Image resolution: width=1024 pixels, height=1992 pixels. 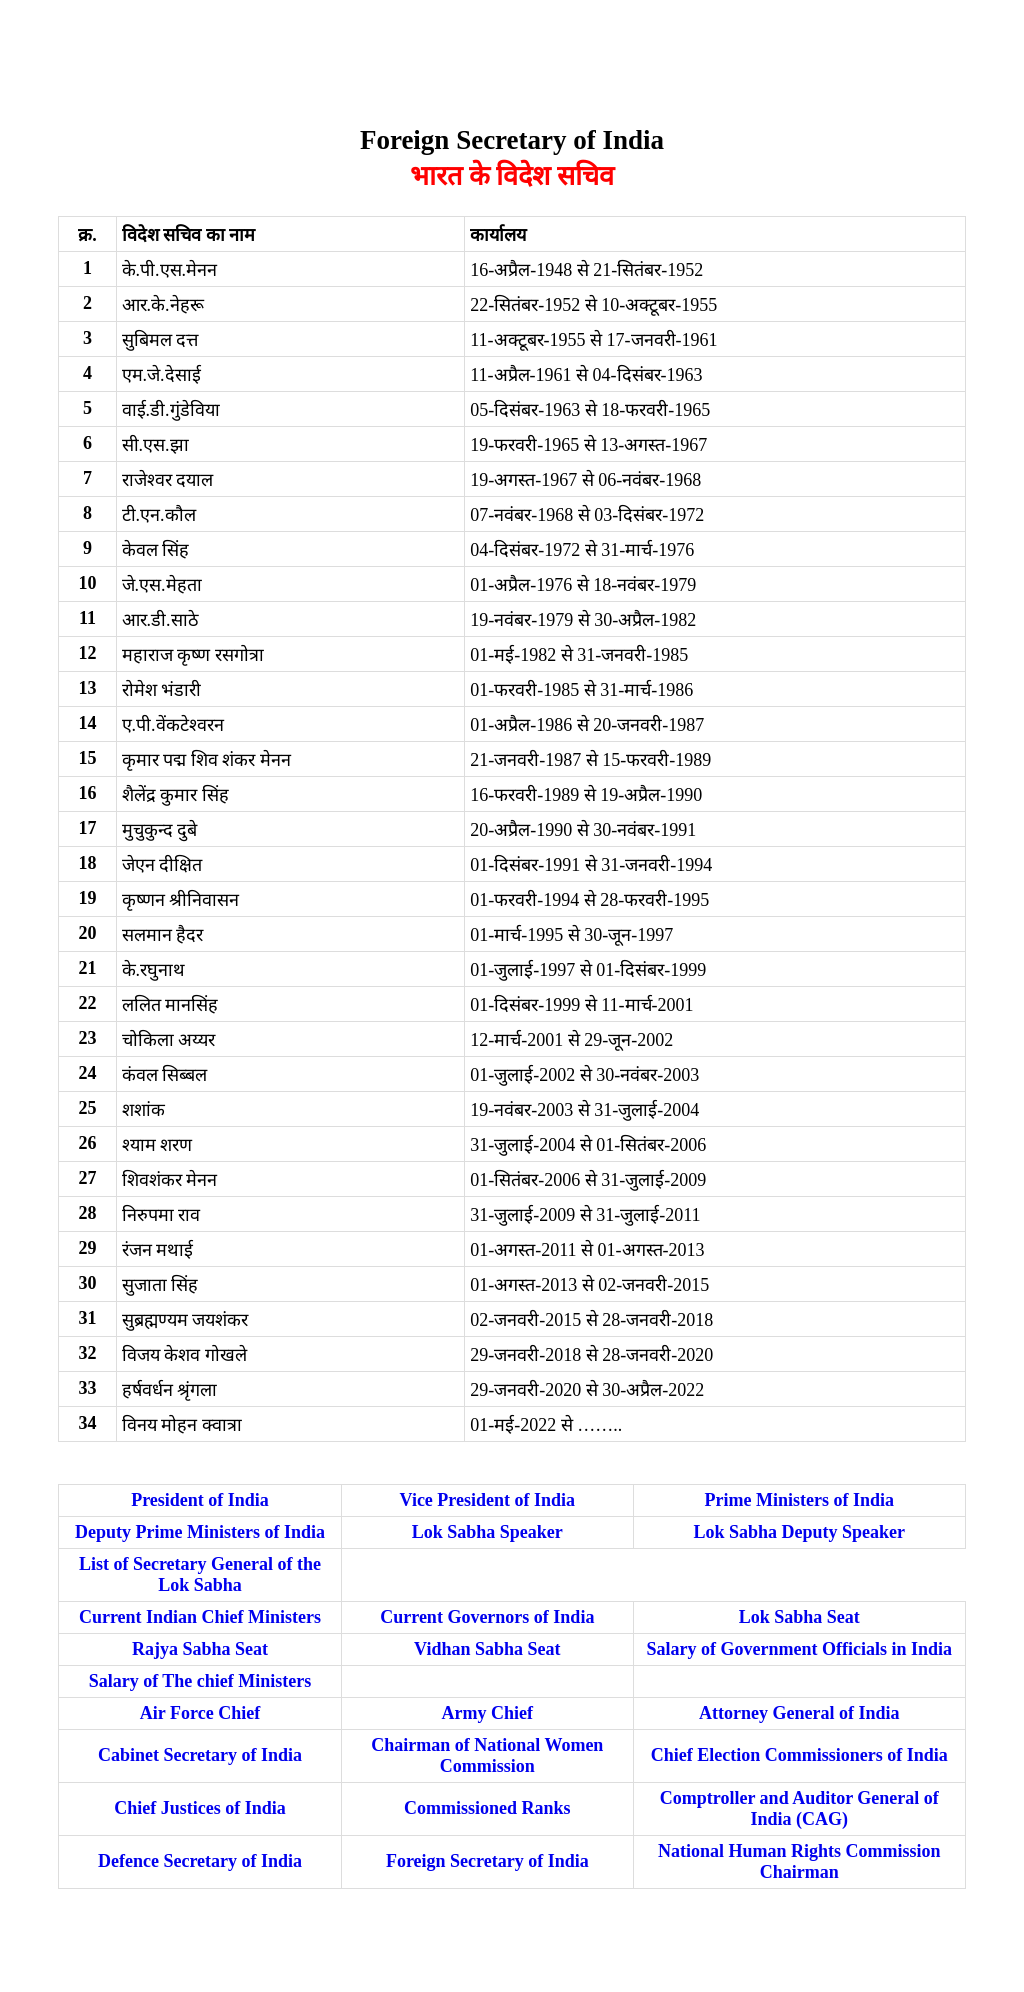 What do you see at coordinates (200, 1861) in the screenshot?
I see `Defence Secretary of India` at bounding box center [200, 1861].